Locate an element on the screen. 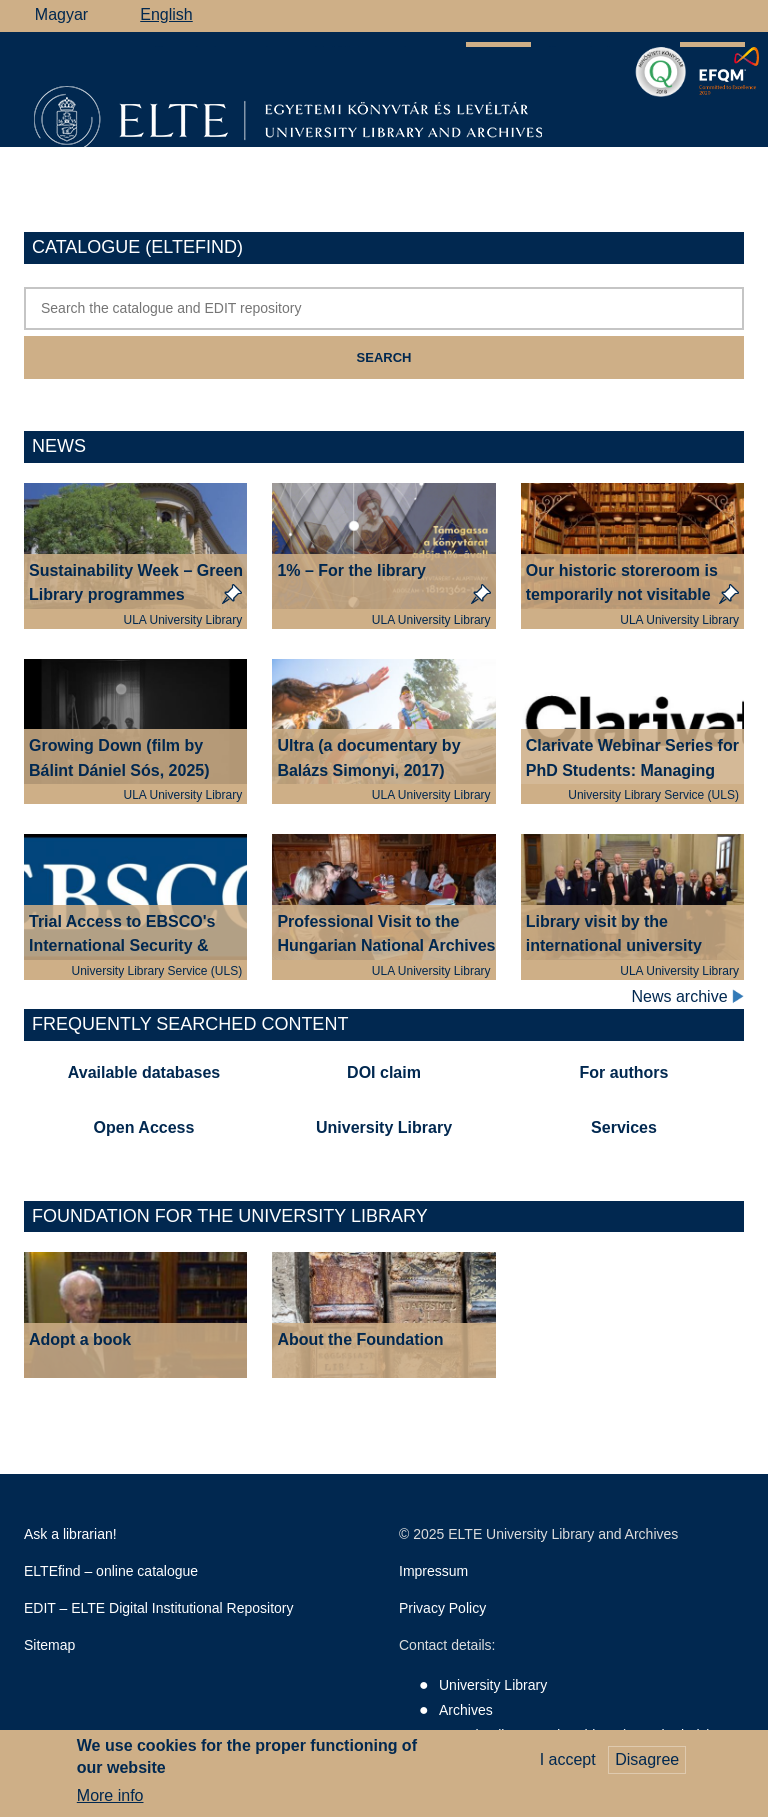 This screenshot has width=768, height=1817. For authors is located at coordinates (624, 1072).